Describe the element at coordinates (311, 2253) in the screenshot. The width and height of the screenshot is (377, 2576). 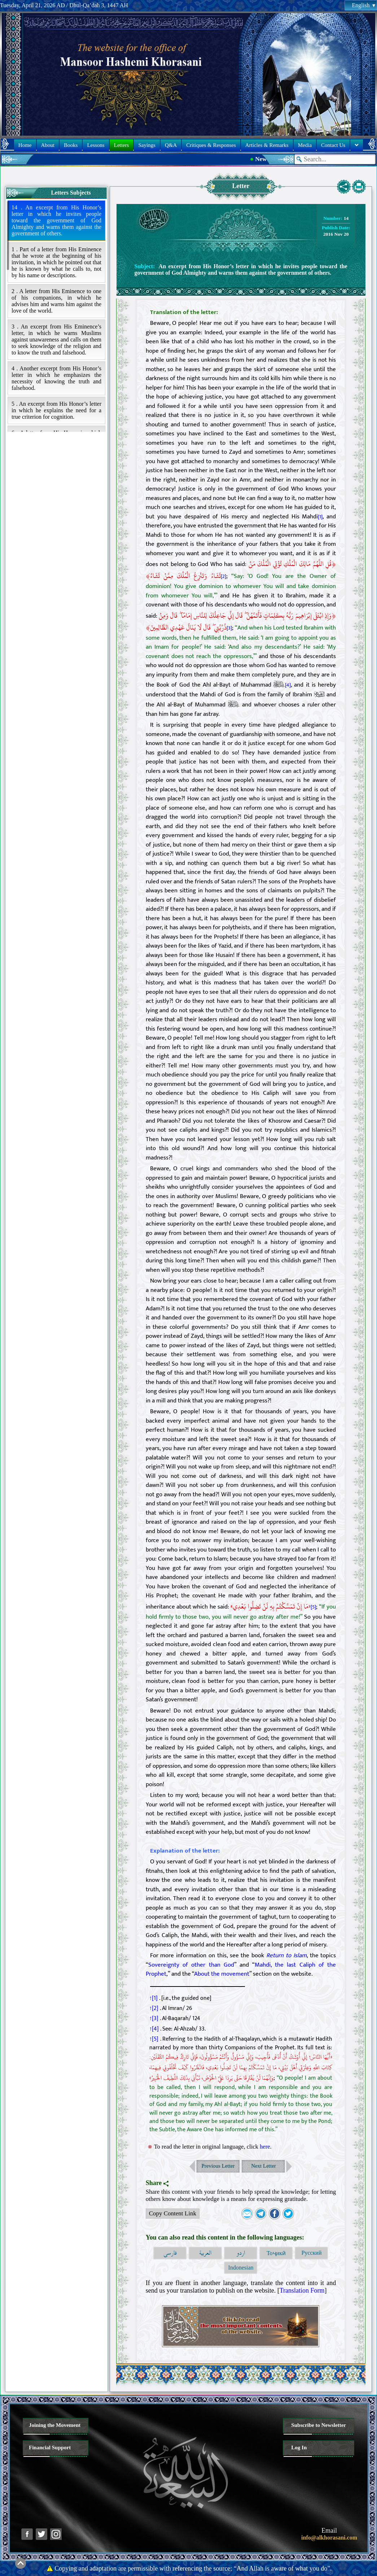
I see `Русский` at that location.